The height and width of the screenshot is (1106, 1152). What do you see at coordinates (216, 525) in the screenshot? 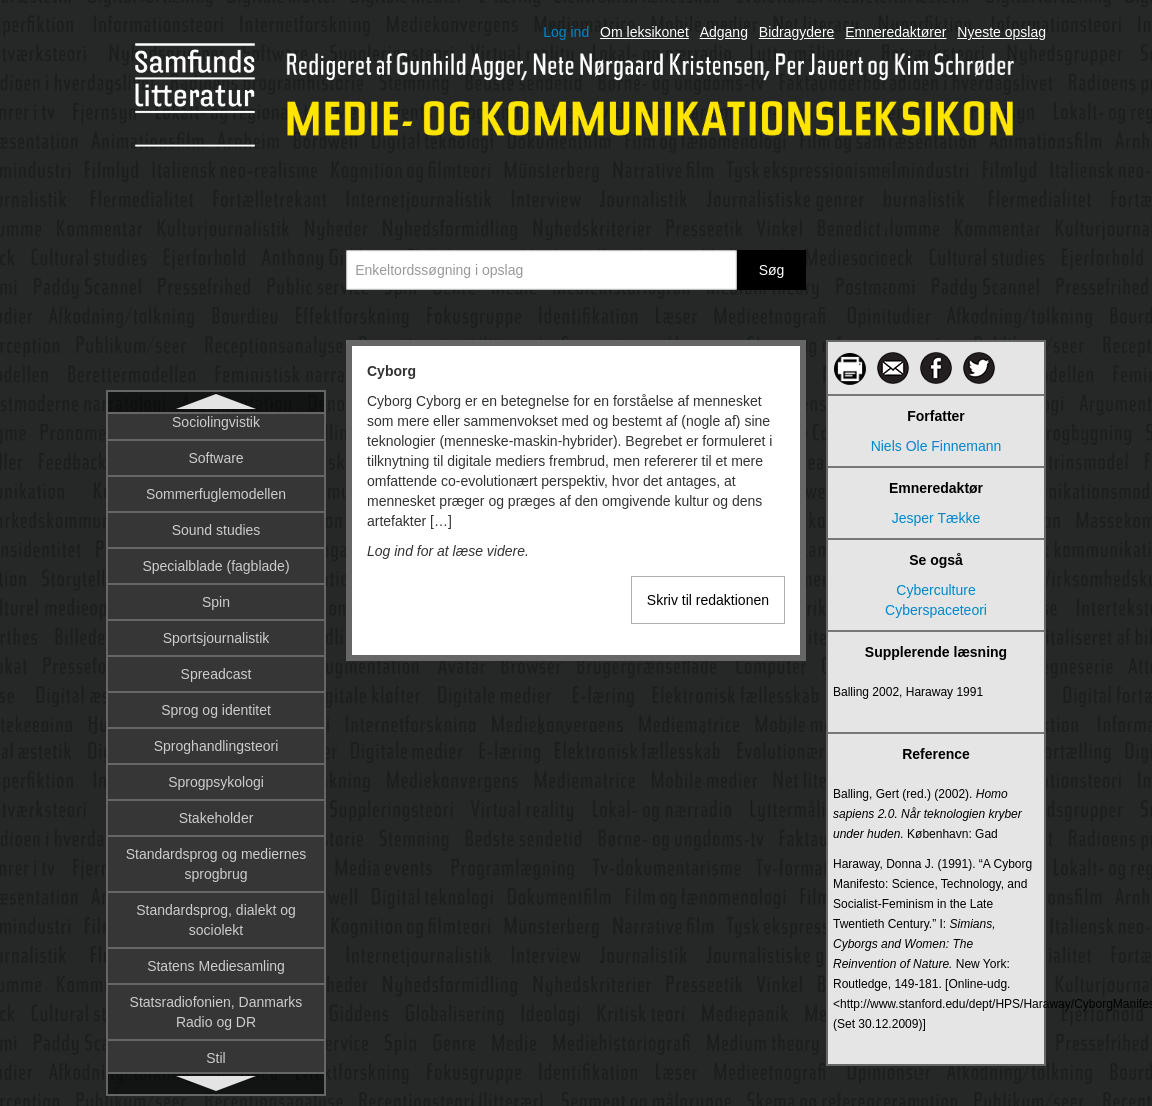
I see `Dagbog som metode` at bounding box center [216, 525].